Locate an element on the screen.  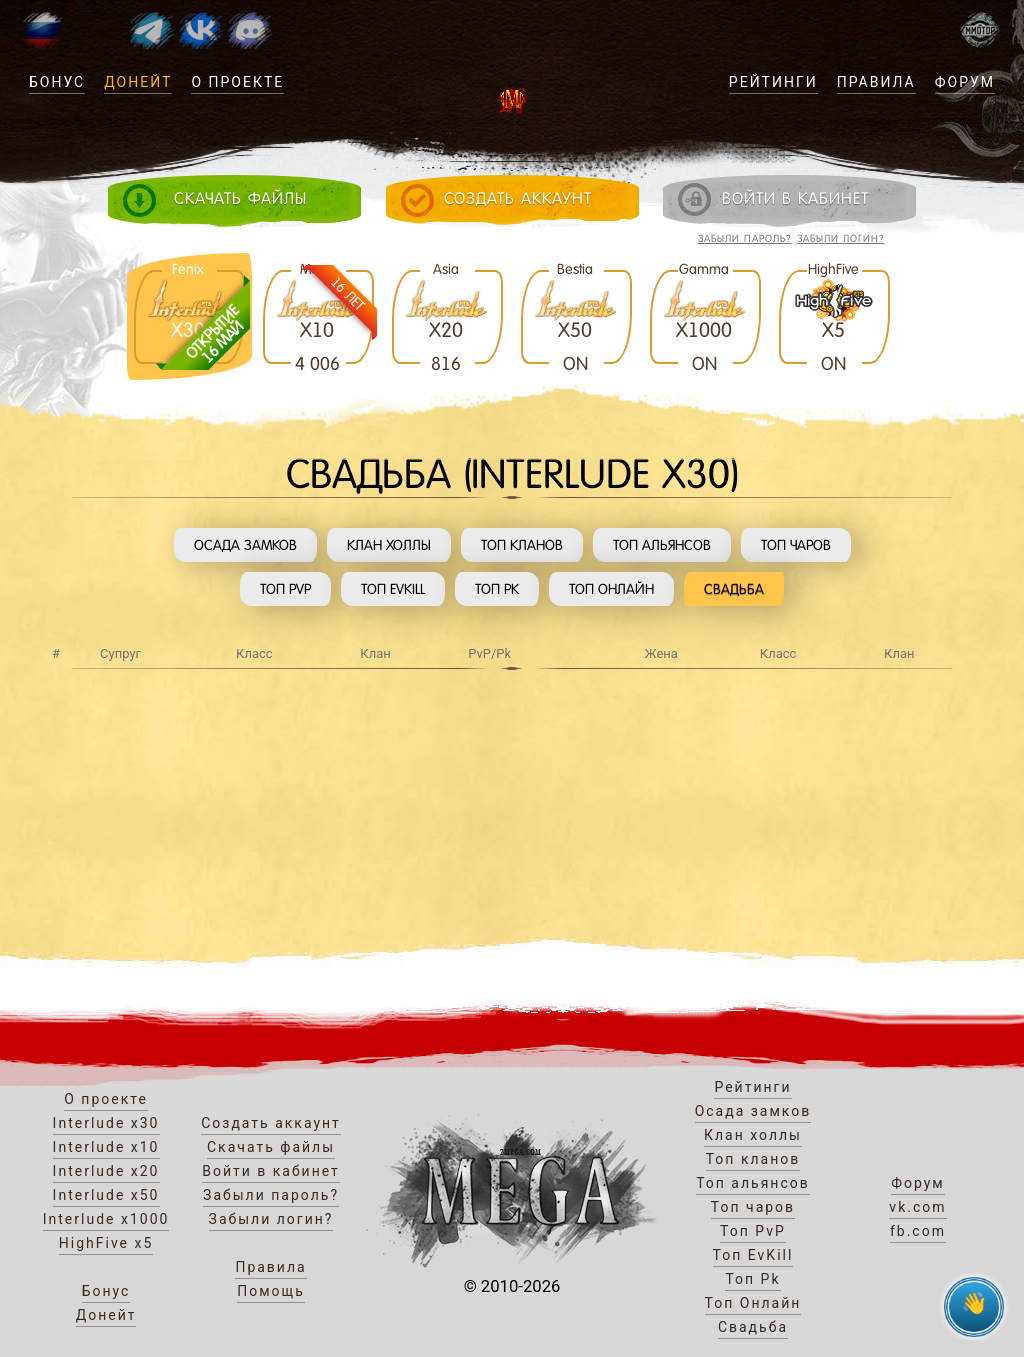
HighFive x5 is located at coordinates (106, 1243).